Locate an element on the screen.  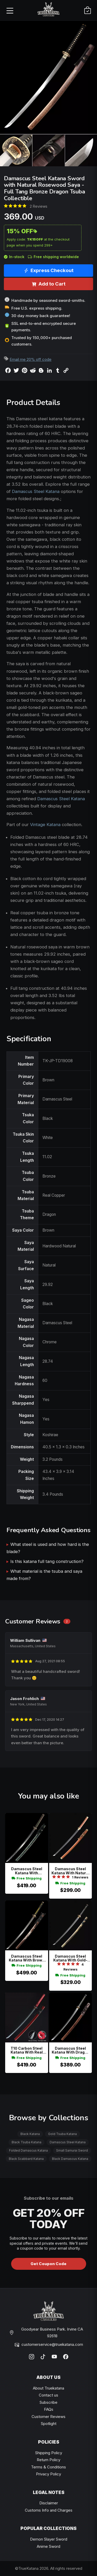
Damascus Steel Katana With Natural Hardwood Saya In Brown - Gold Fittings, Hamon Blade is located at coordinates (70, 1871).